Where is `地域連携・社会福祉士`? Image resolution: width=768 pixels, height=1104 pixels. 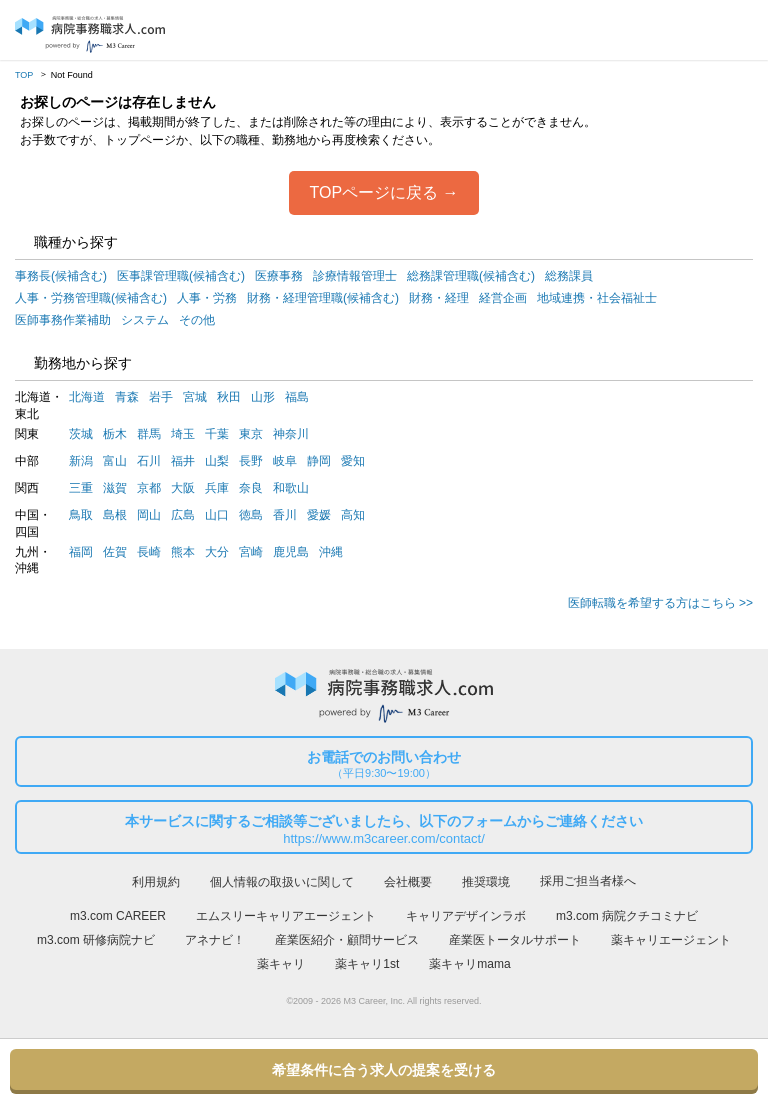 地域連携・社会福祉士 is located at coordinates (597, 298).